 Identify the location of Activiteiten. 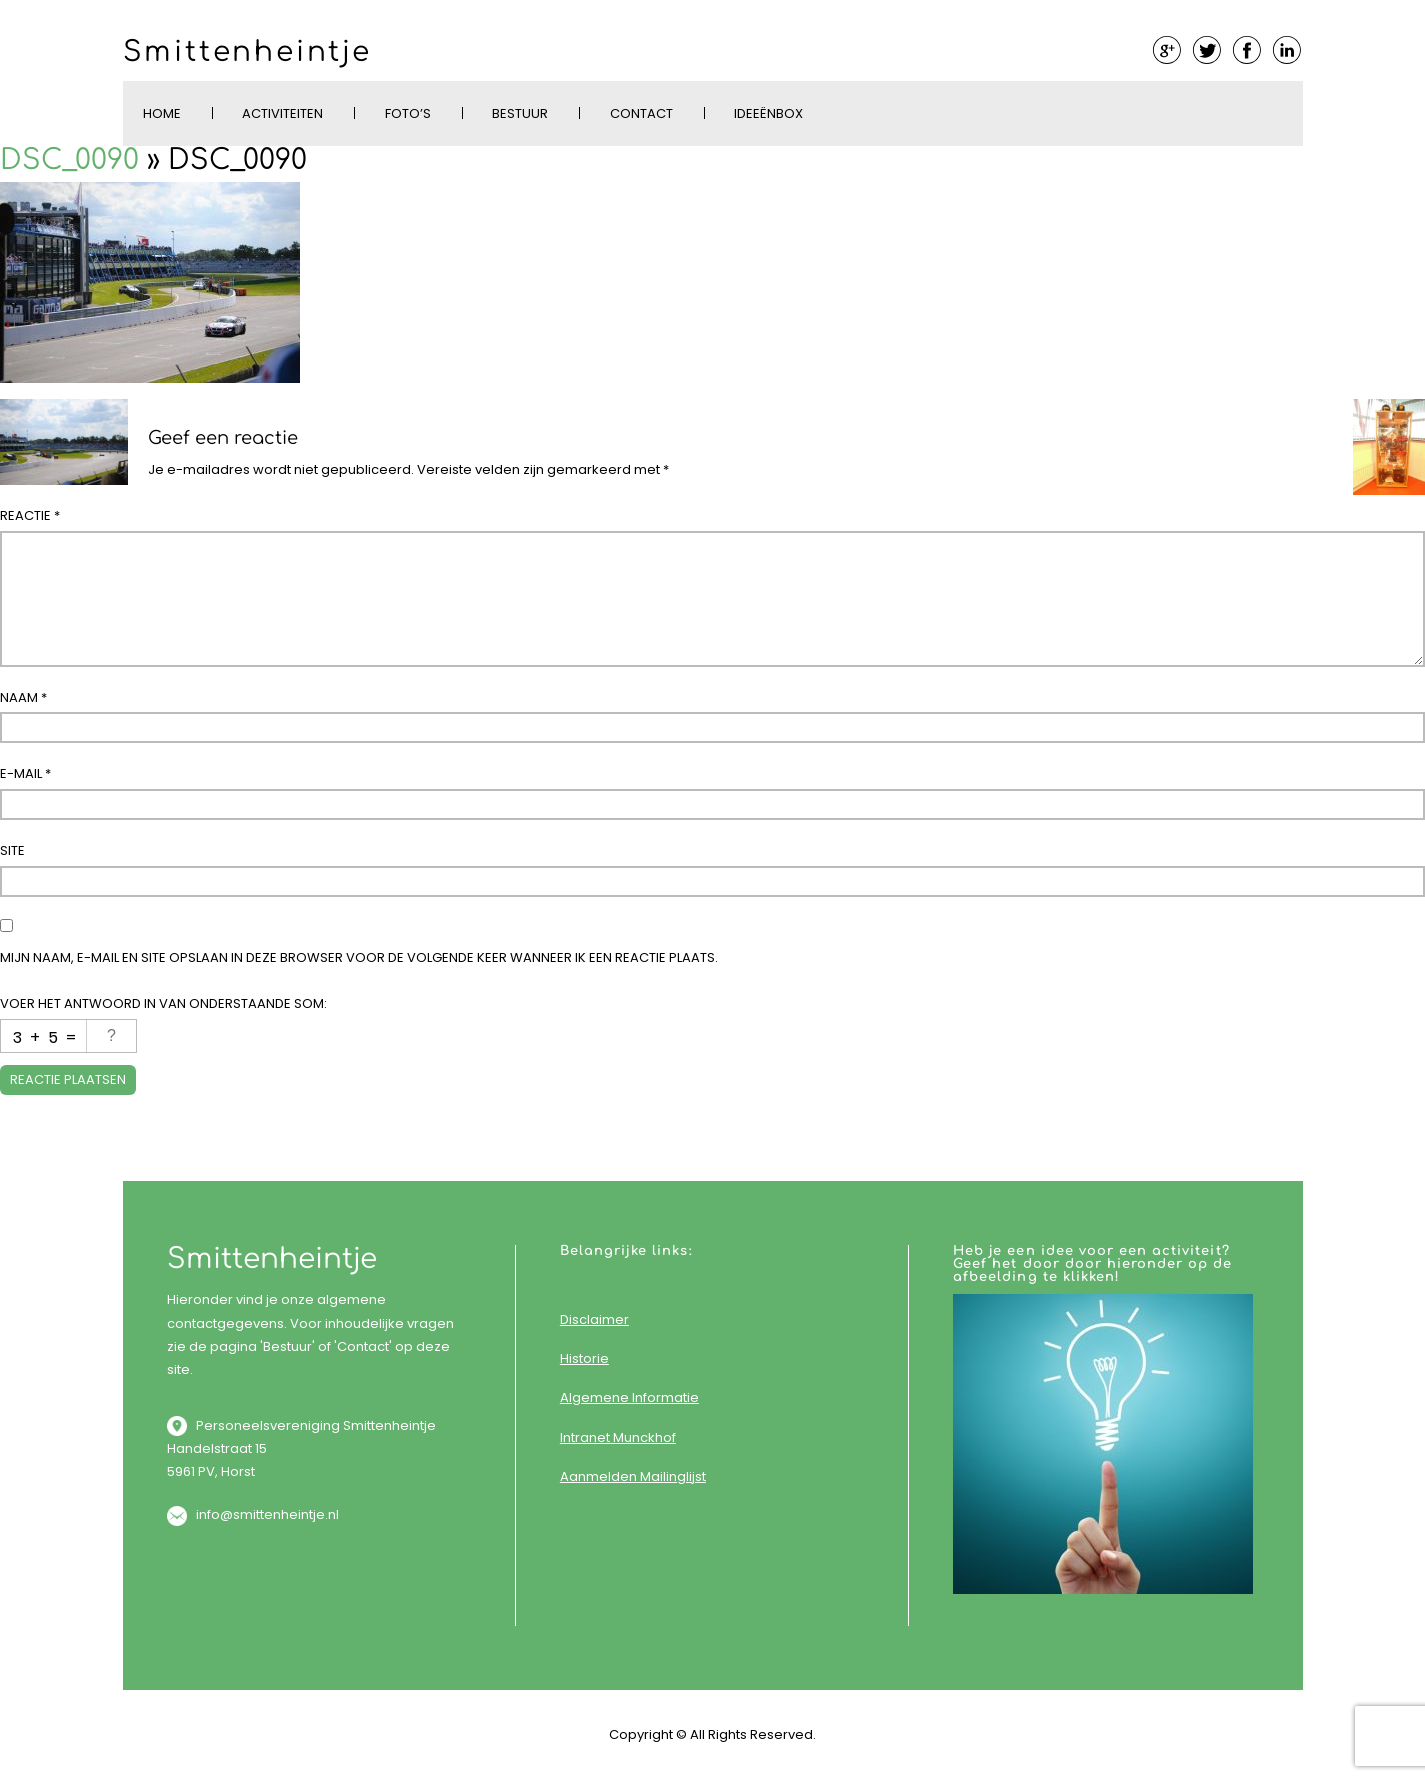
(282, 113).